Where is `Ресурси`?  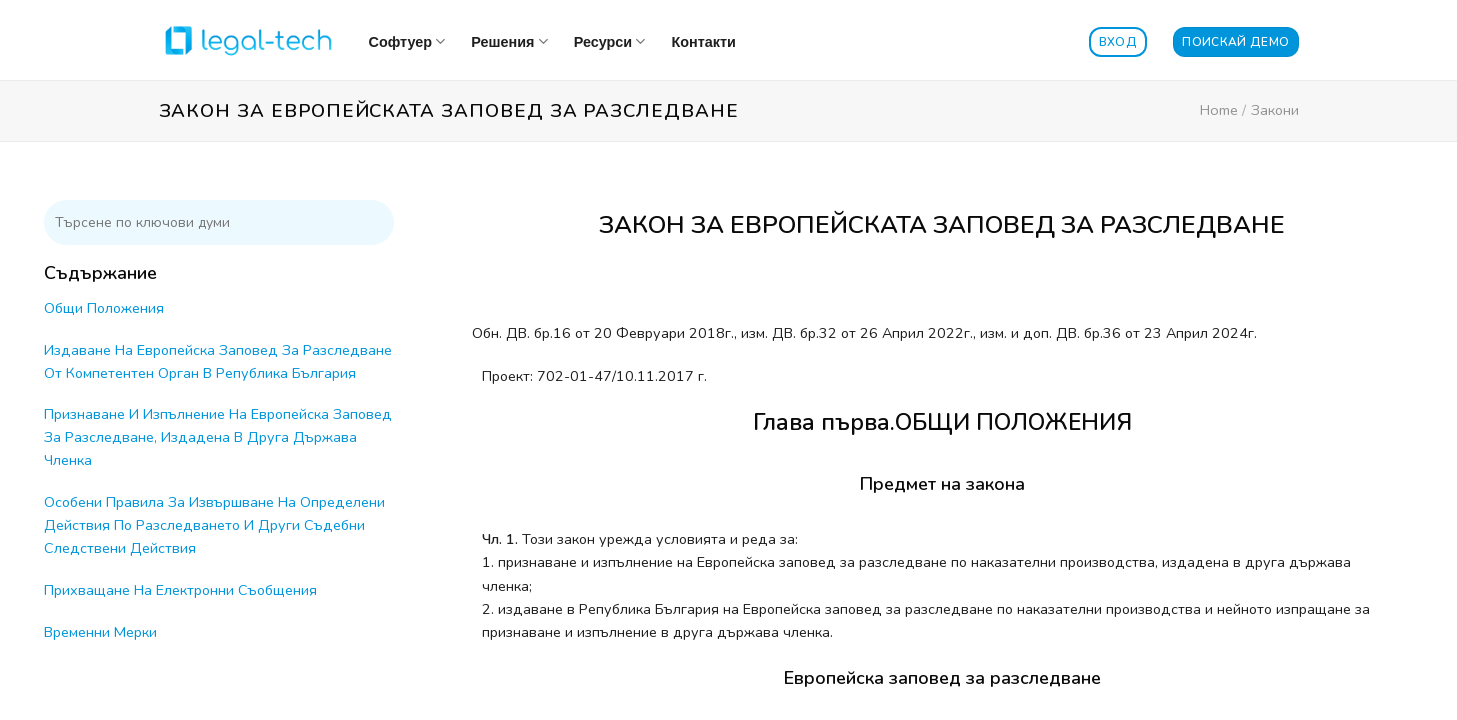 Ресурси is located at coordinates (610, 41).